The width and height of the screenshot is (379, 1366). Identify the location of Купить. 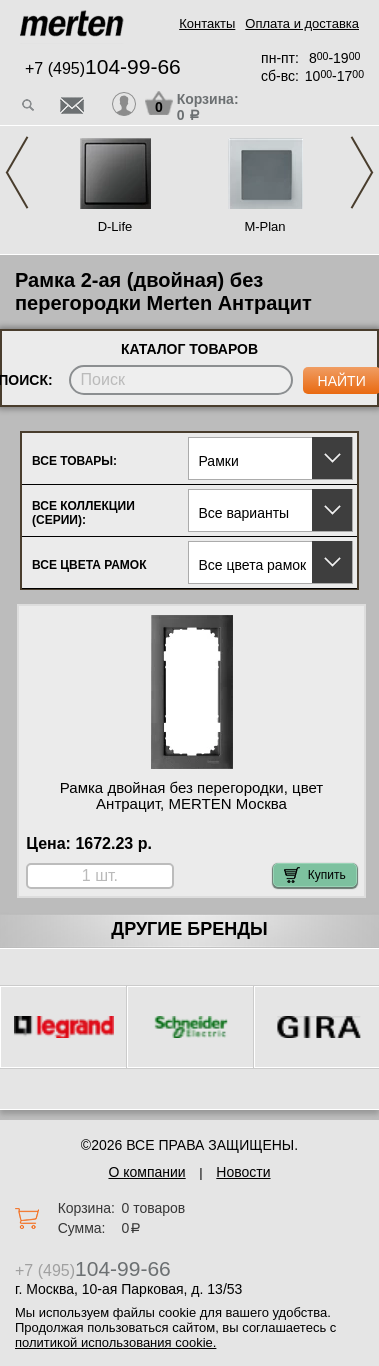
(315, 875).